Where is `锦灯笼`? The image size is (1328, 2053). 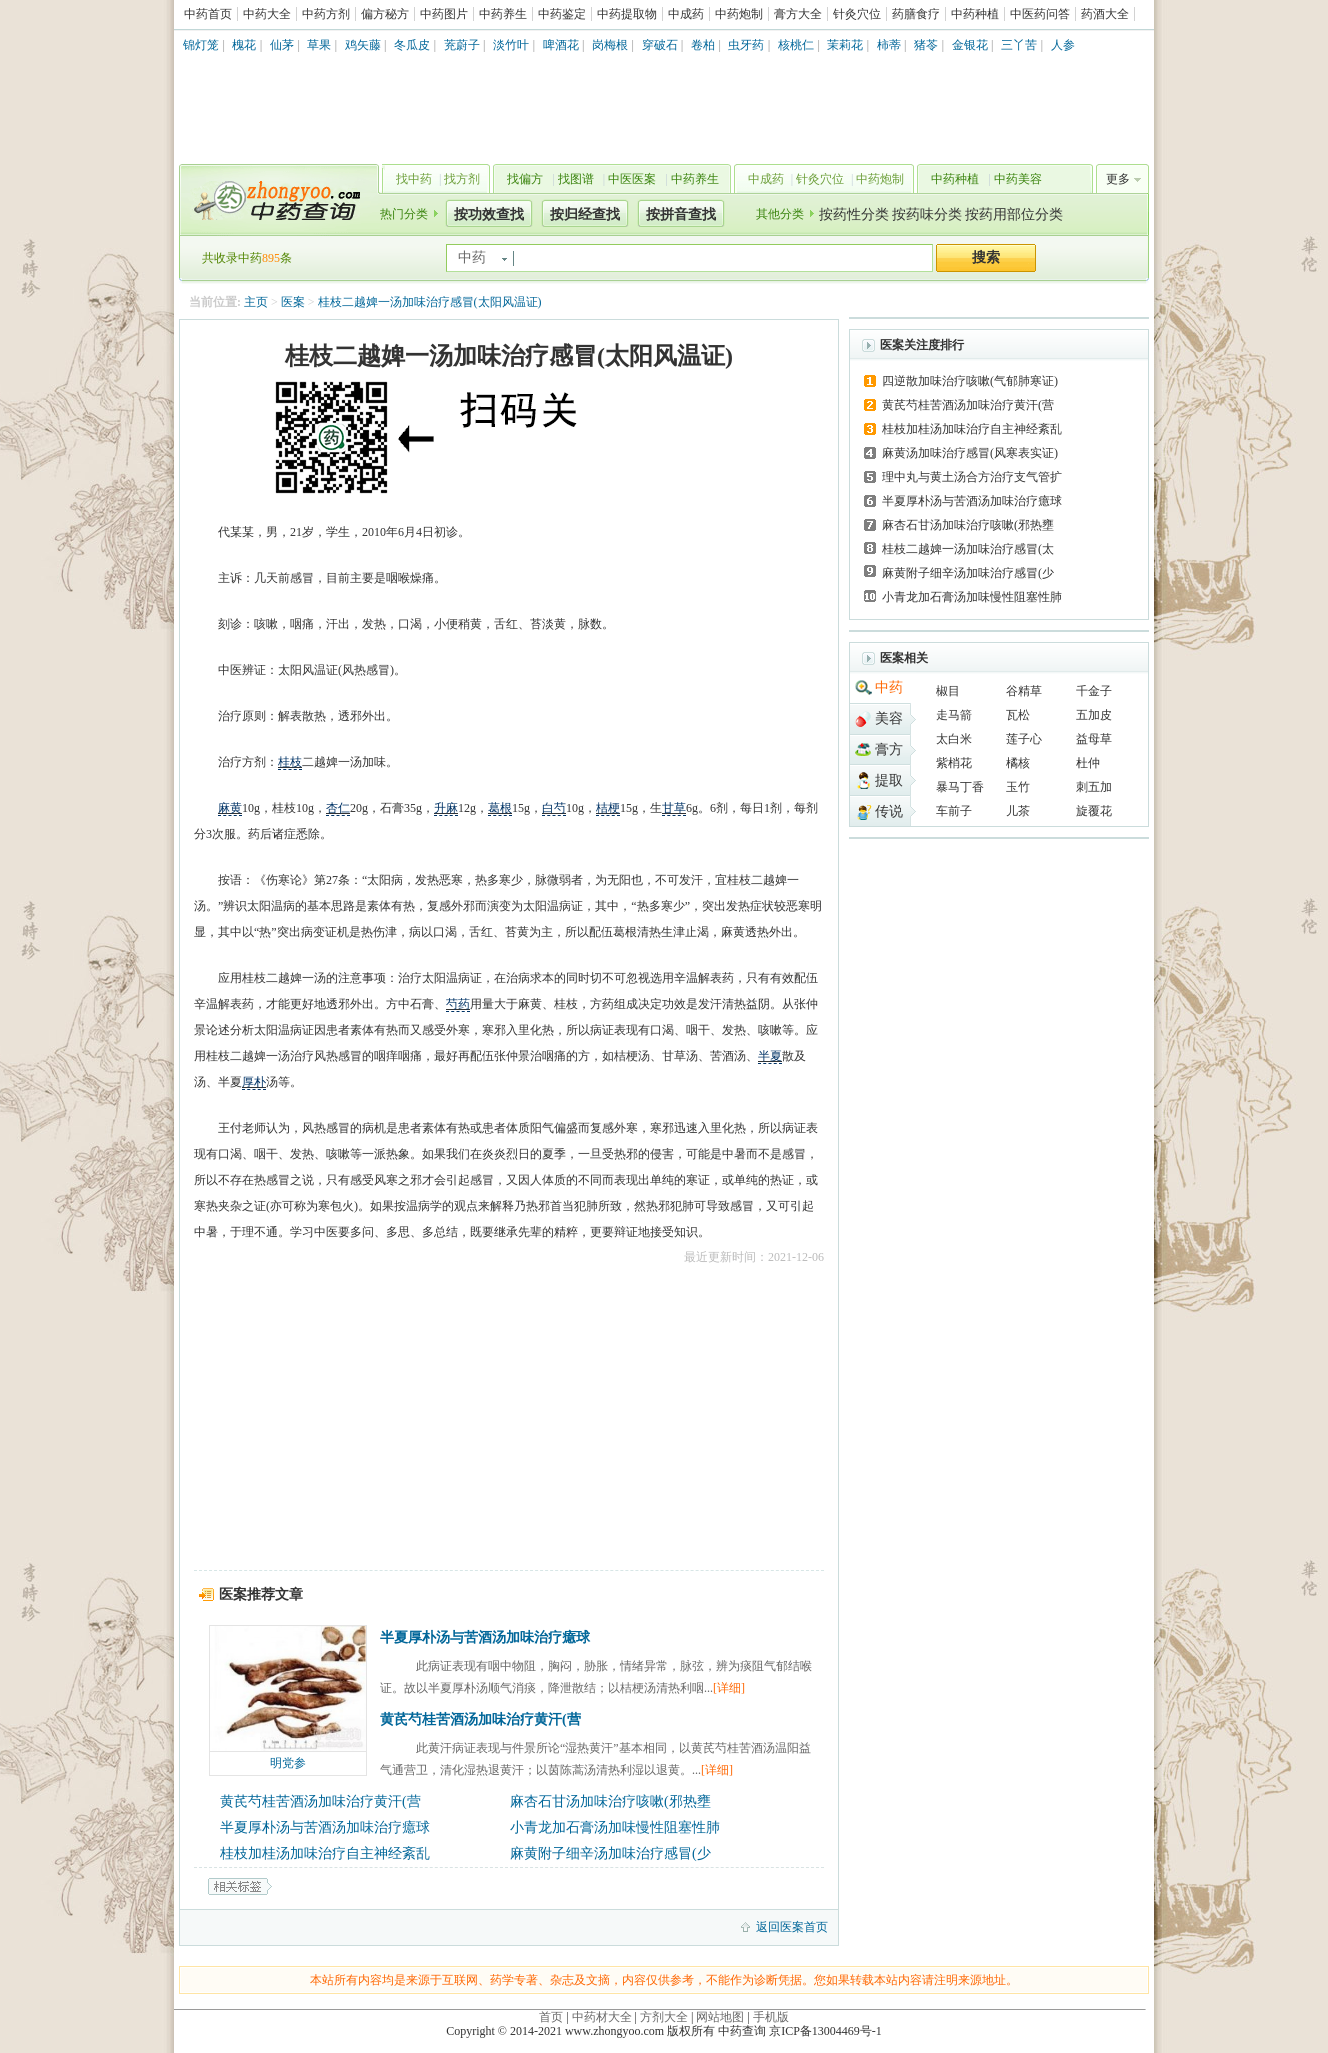 锦灯笼 is located at coordinates (201, 45).